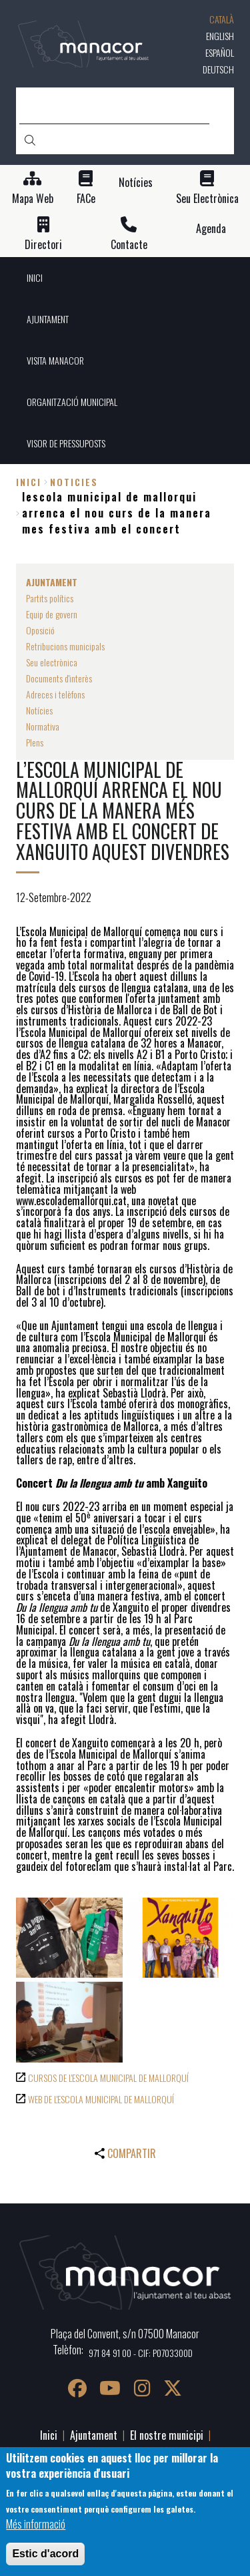  What do you see at coordinates (86, 199) in the screenshot?
I see `FACe` at bounding box center [86, 199].